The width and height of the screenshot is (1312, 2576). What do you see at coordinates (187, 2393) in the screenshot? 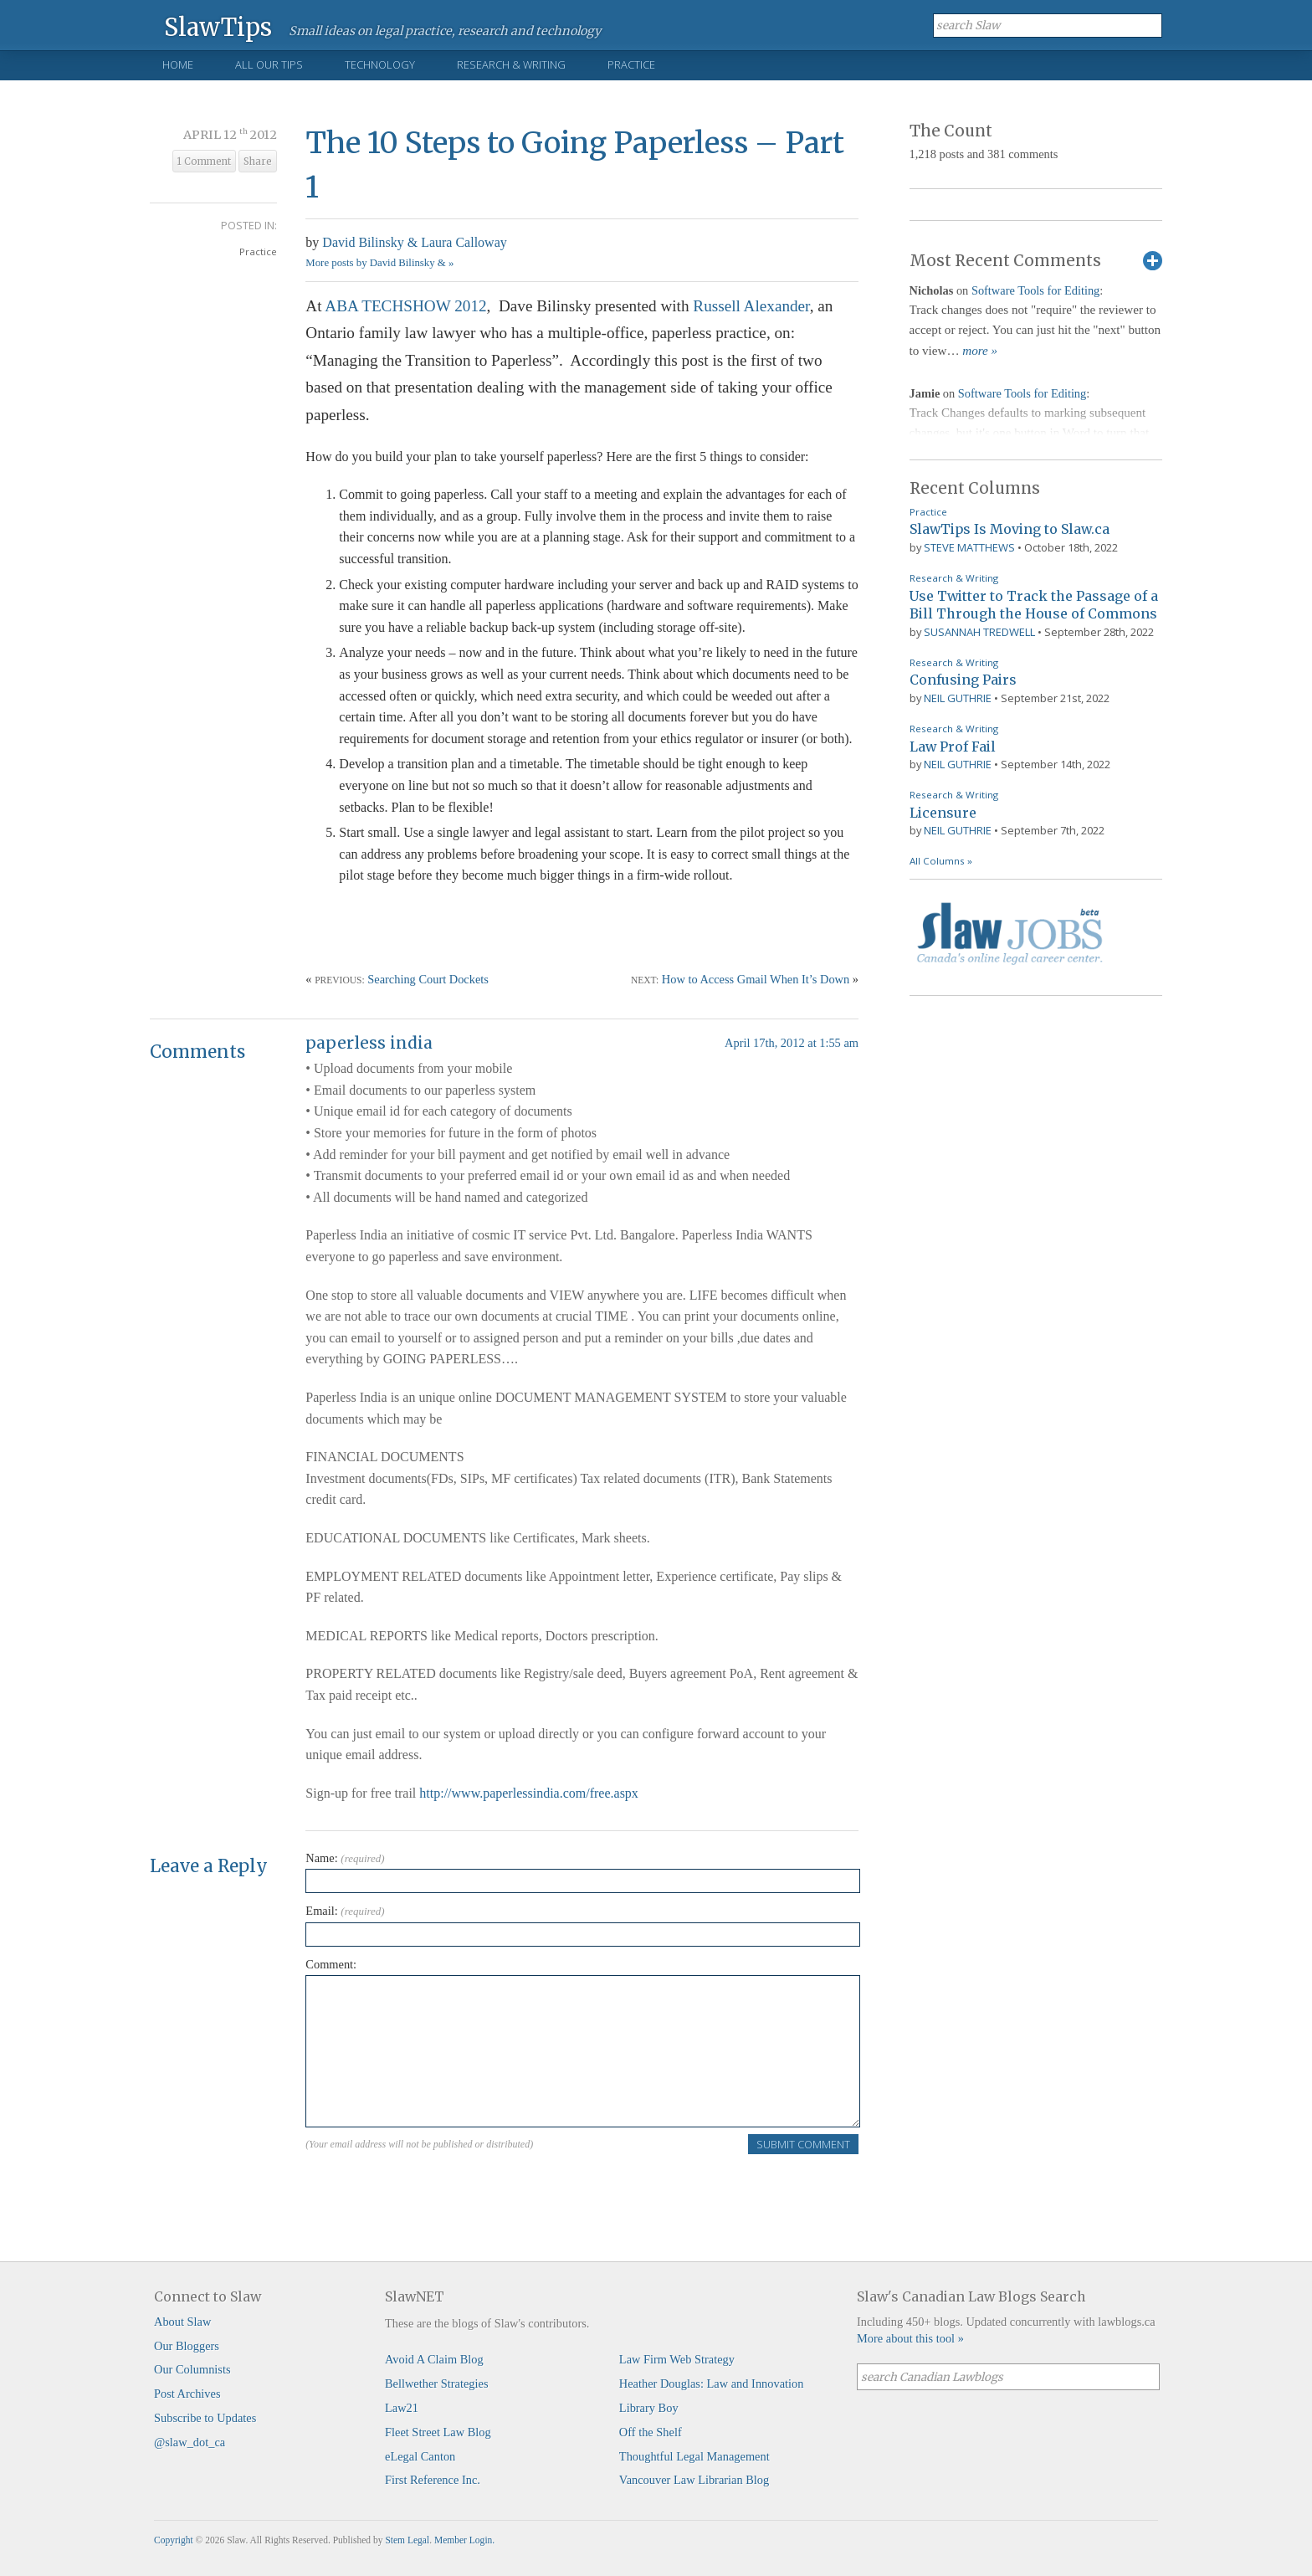
I see `Post Archives` at bounding box center [187, 2393].